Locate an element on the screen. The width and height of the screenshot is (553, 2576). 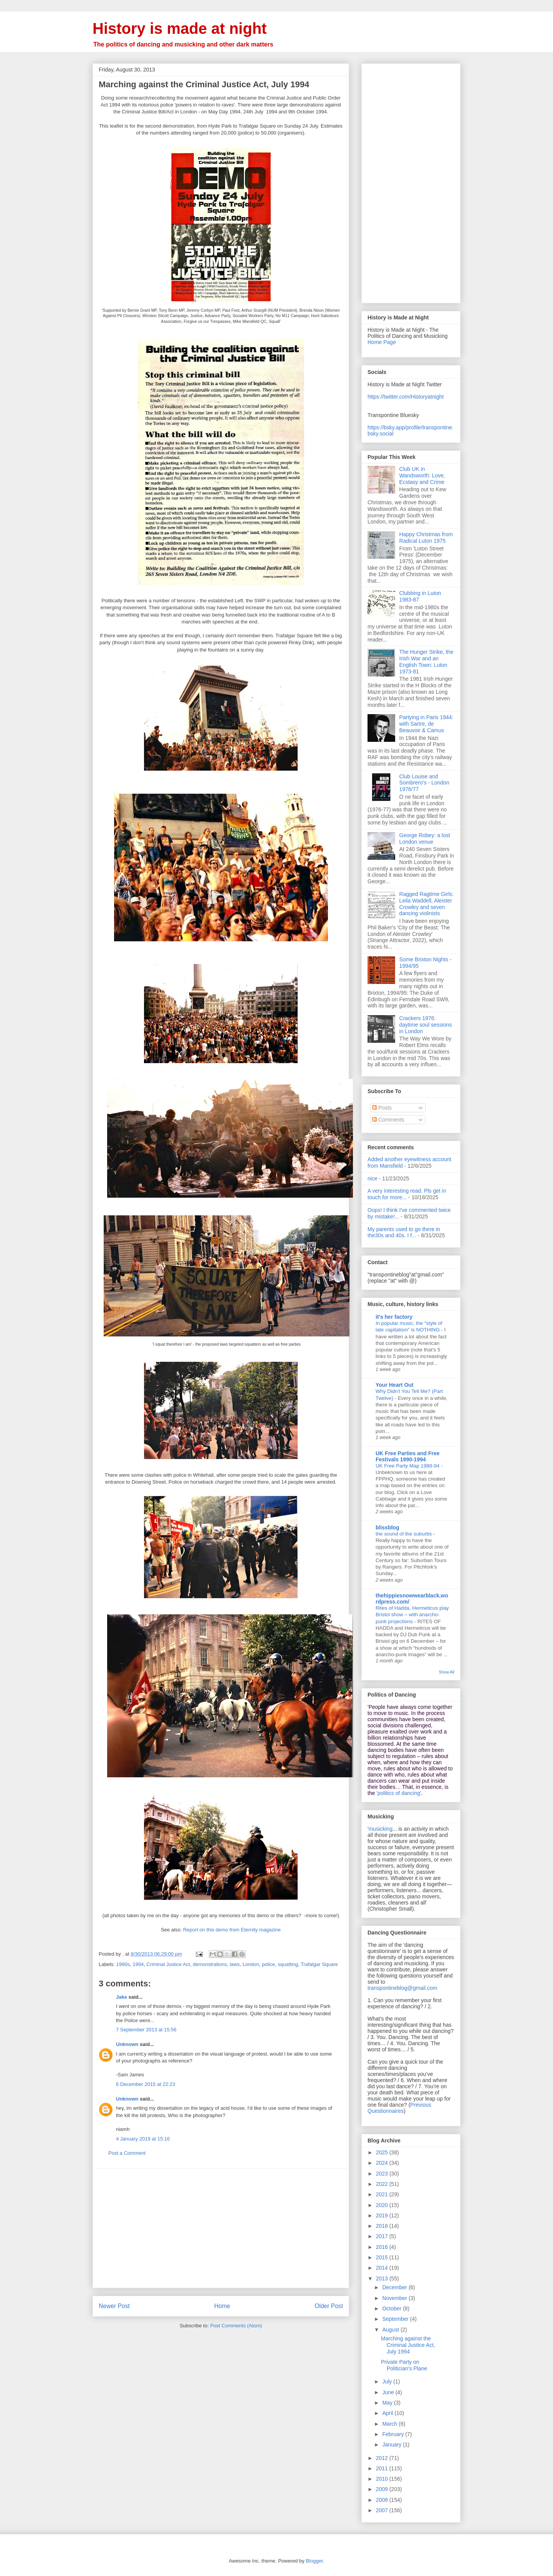
it's her factory is located at coordinates (394, 1317).